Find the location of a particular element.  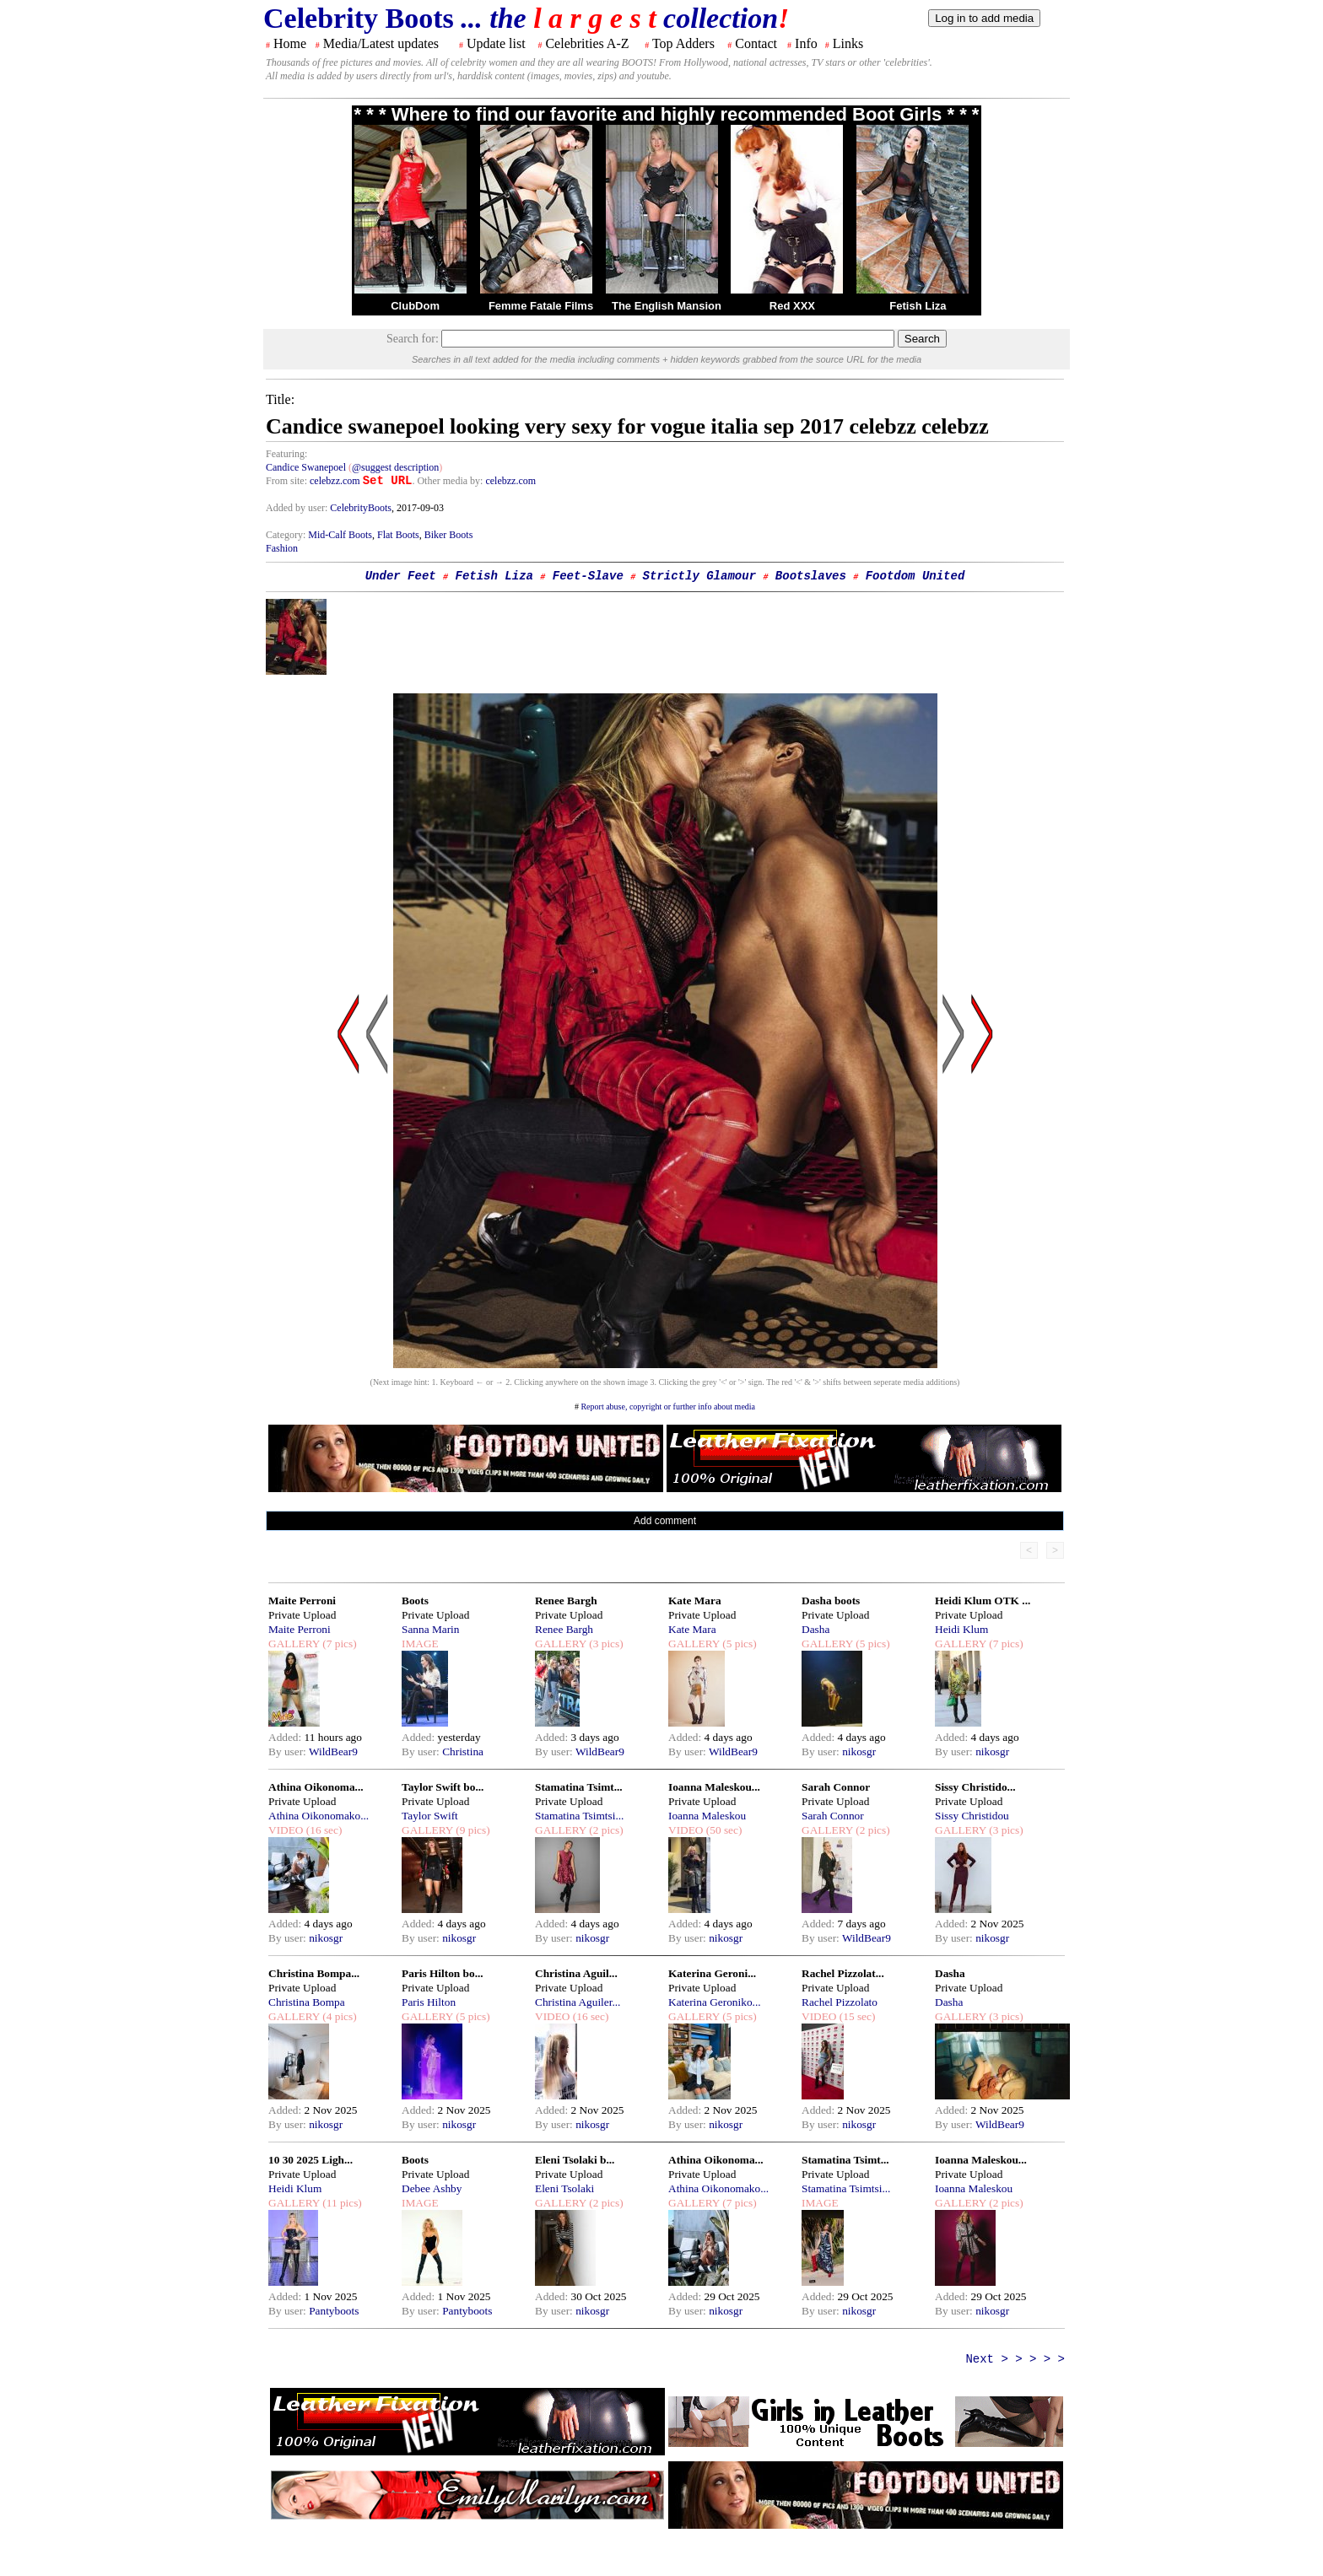

(9 pics) is located at coordinates (471, 1830).